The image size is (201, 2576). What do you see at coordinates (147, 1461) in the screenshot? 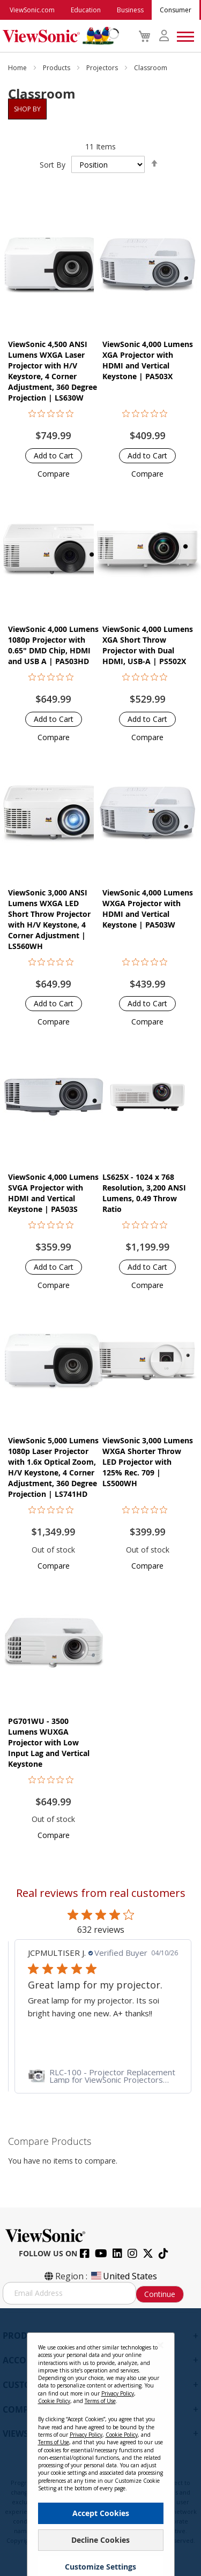
I see `ViewSonic 3,000 Lumens WXGA Shorter Throw LED Projector with 125% Rec. 709 | LS500WH` at bounding box center [147, 1461].